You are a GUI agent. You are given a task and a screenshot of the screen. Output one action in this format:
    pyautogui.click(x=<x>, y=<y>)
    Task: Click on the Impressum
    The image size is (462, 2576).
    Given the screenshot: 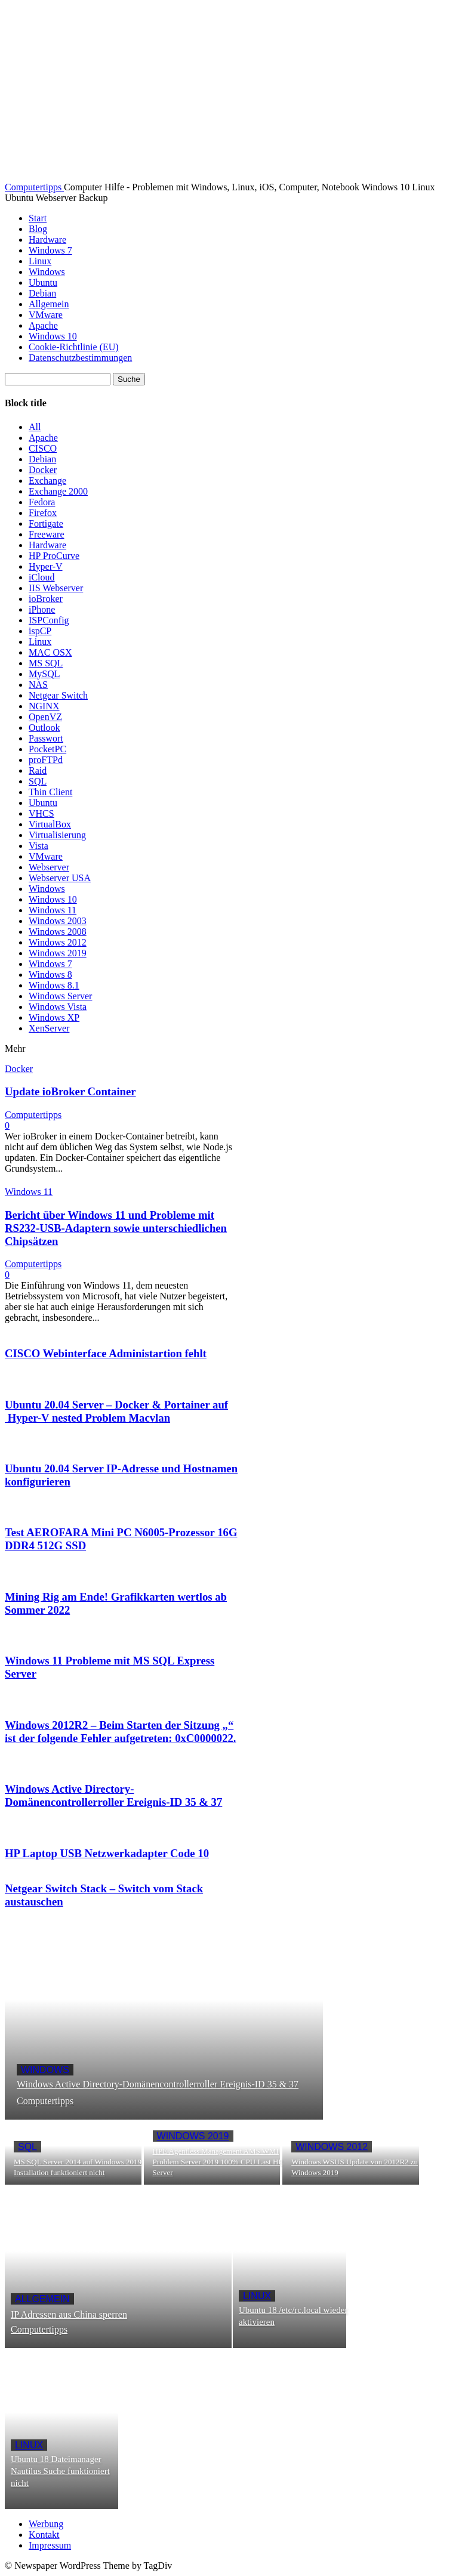 What is the action you would take?
    pyautogui.click(x=50, y=2545)
    